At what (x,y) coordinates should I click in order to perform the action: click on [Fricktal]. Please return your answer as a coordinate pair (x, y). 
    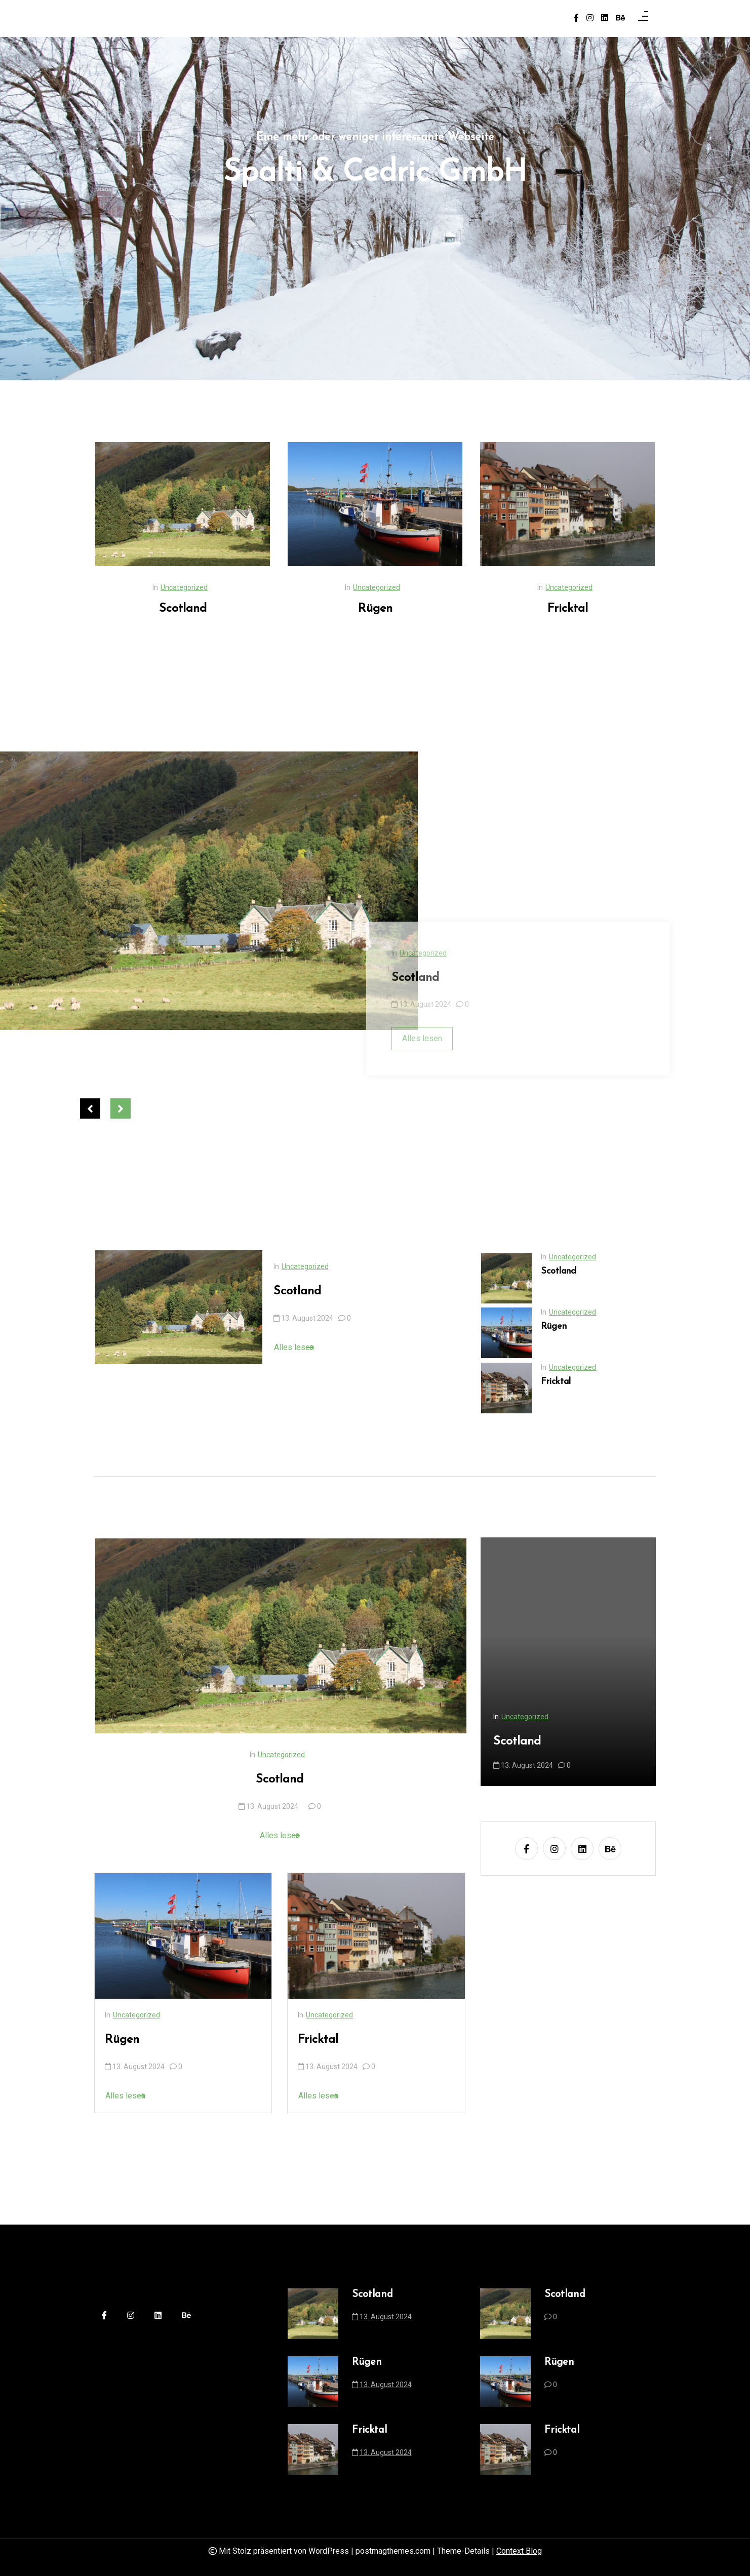
    Looking at the image, I should click on (615, 504).